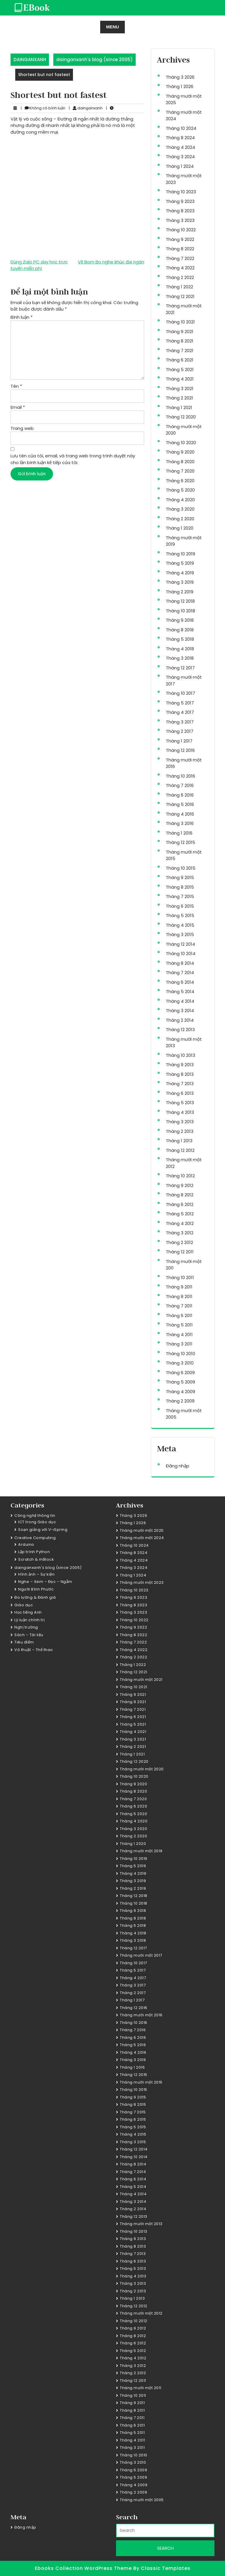 This screenshot has height=2576, width=225. Describe the element at coordinates (179, 833) in the screenshot. I see `Tháng 1 2016` at that location.